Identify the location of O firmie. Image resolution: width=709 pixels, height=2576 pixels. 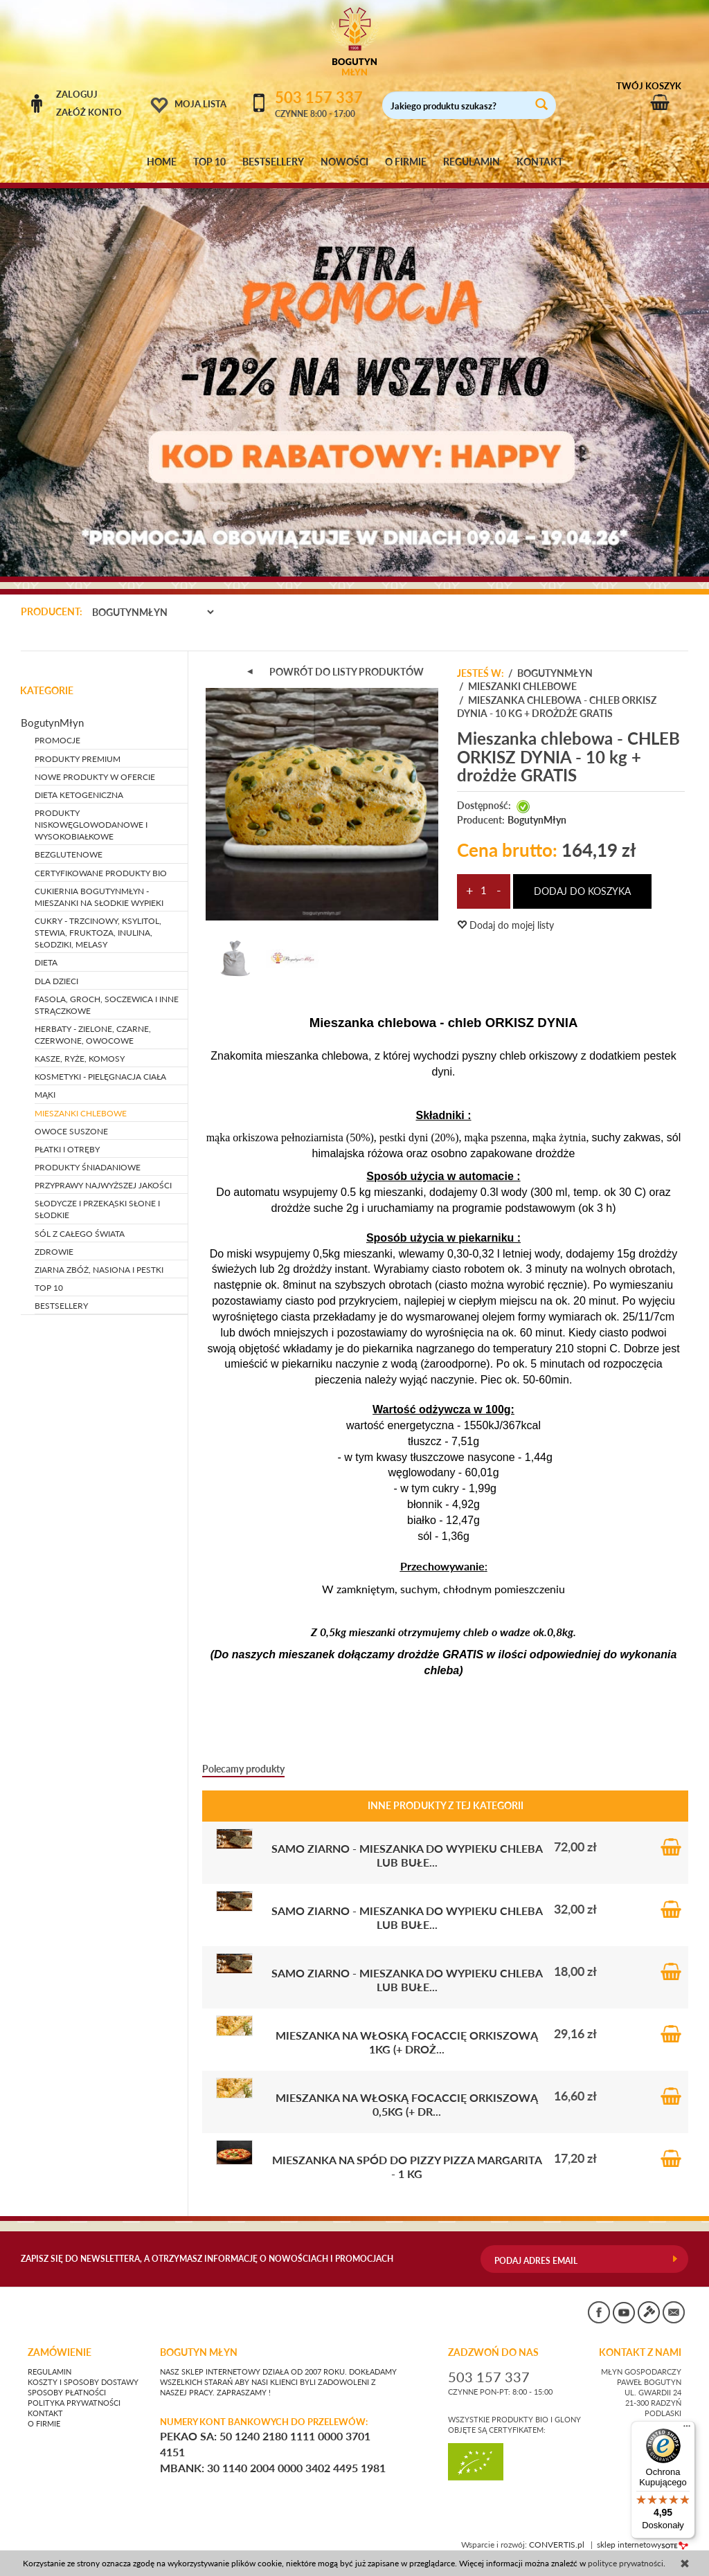
(44, 2424).